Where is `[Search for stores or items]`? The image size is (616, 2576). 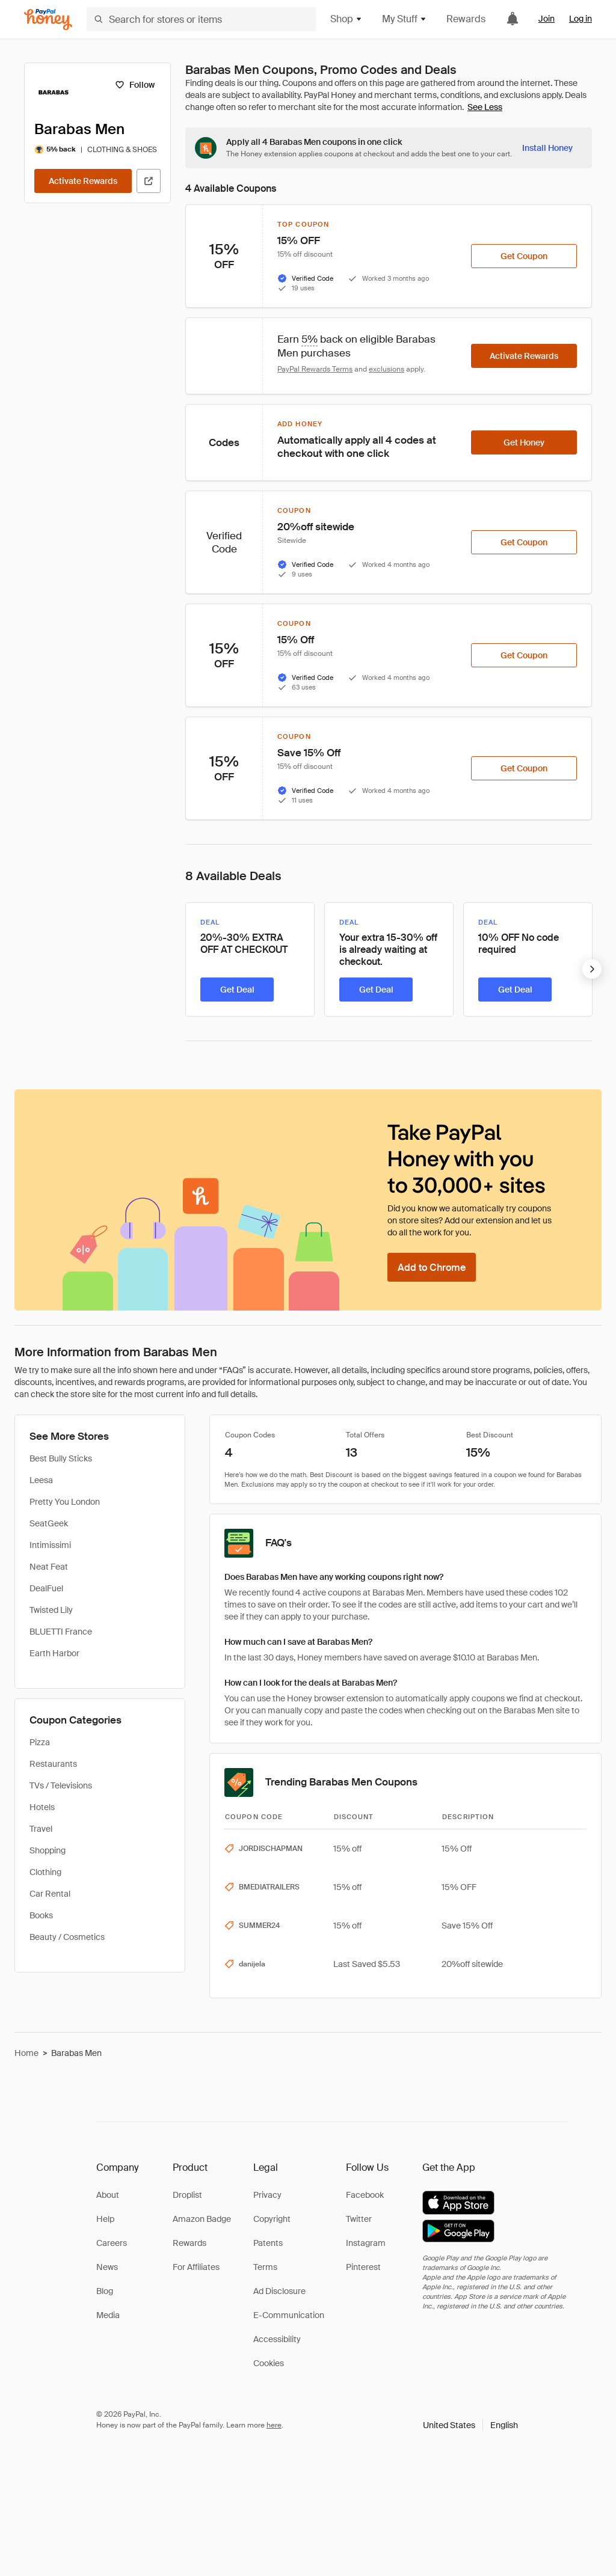 [Search for stores or items] is located at coordinates (201, 19).